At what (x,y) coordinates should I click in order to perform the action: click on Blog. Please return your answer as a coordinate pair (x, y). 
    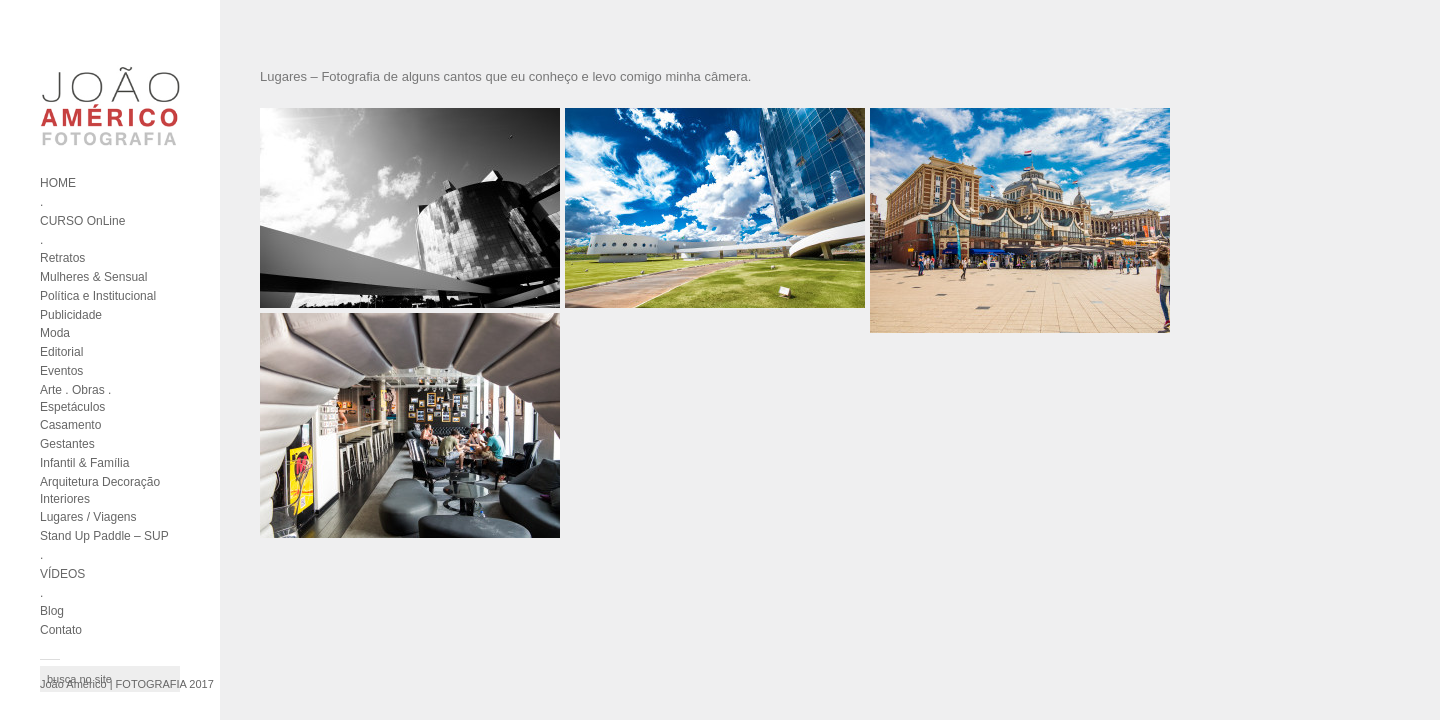
    Looking at the image, I should click on (52, 611).